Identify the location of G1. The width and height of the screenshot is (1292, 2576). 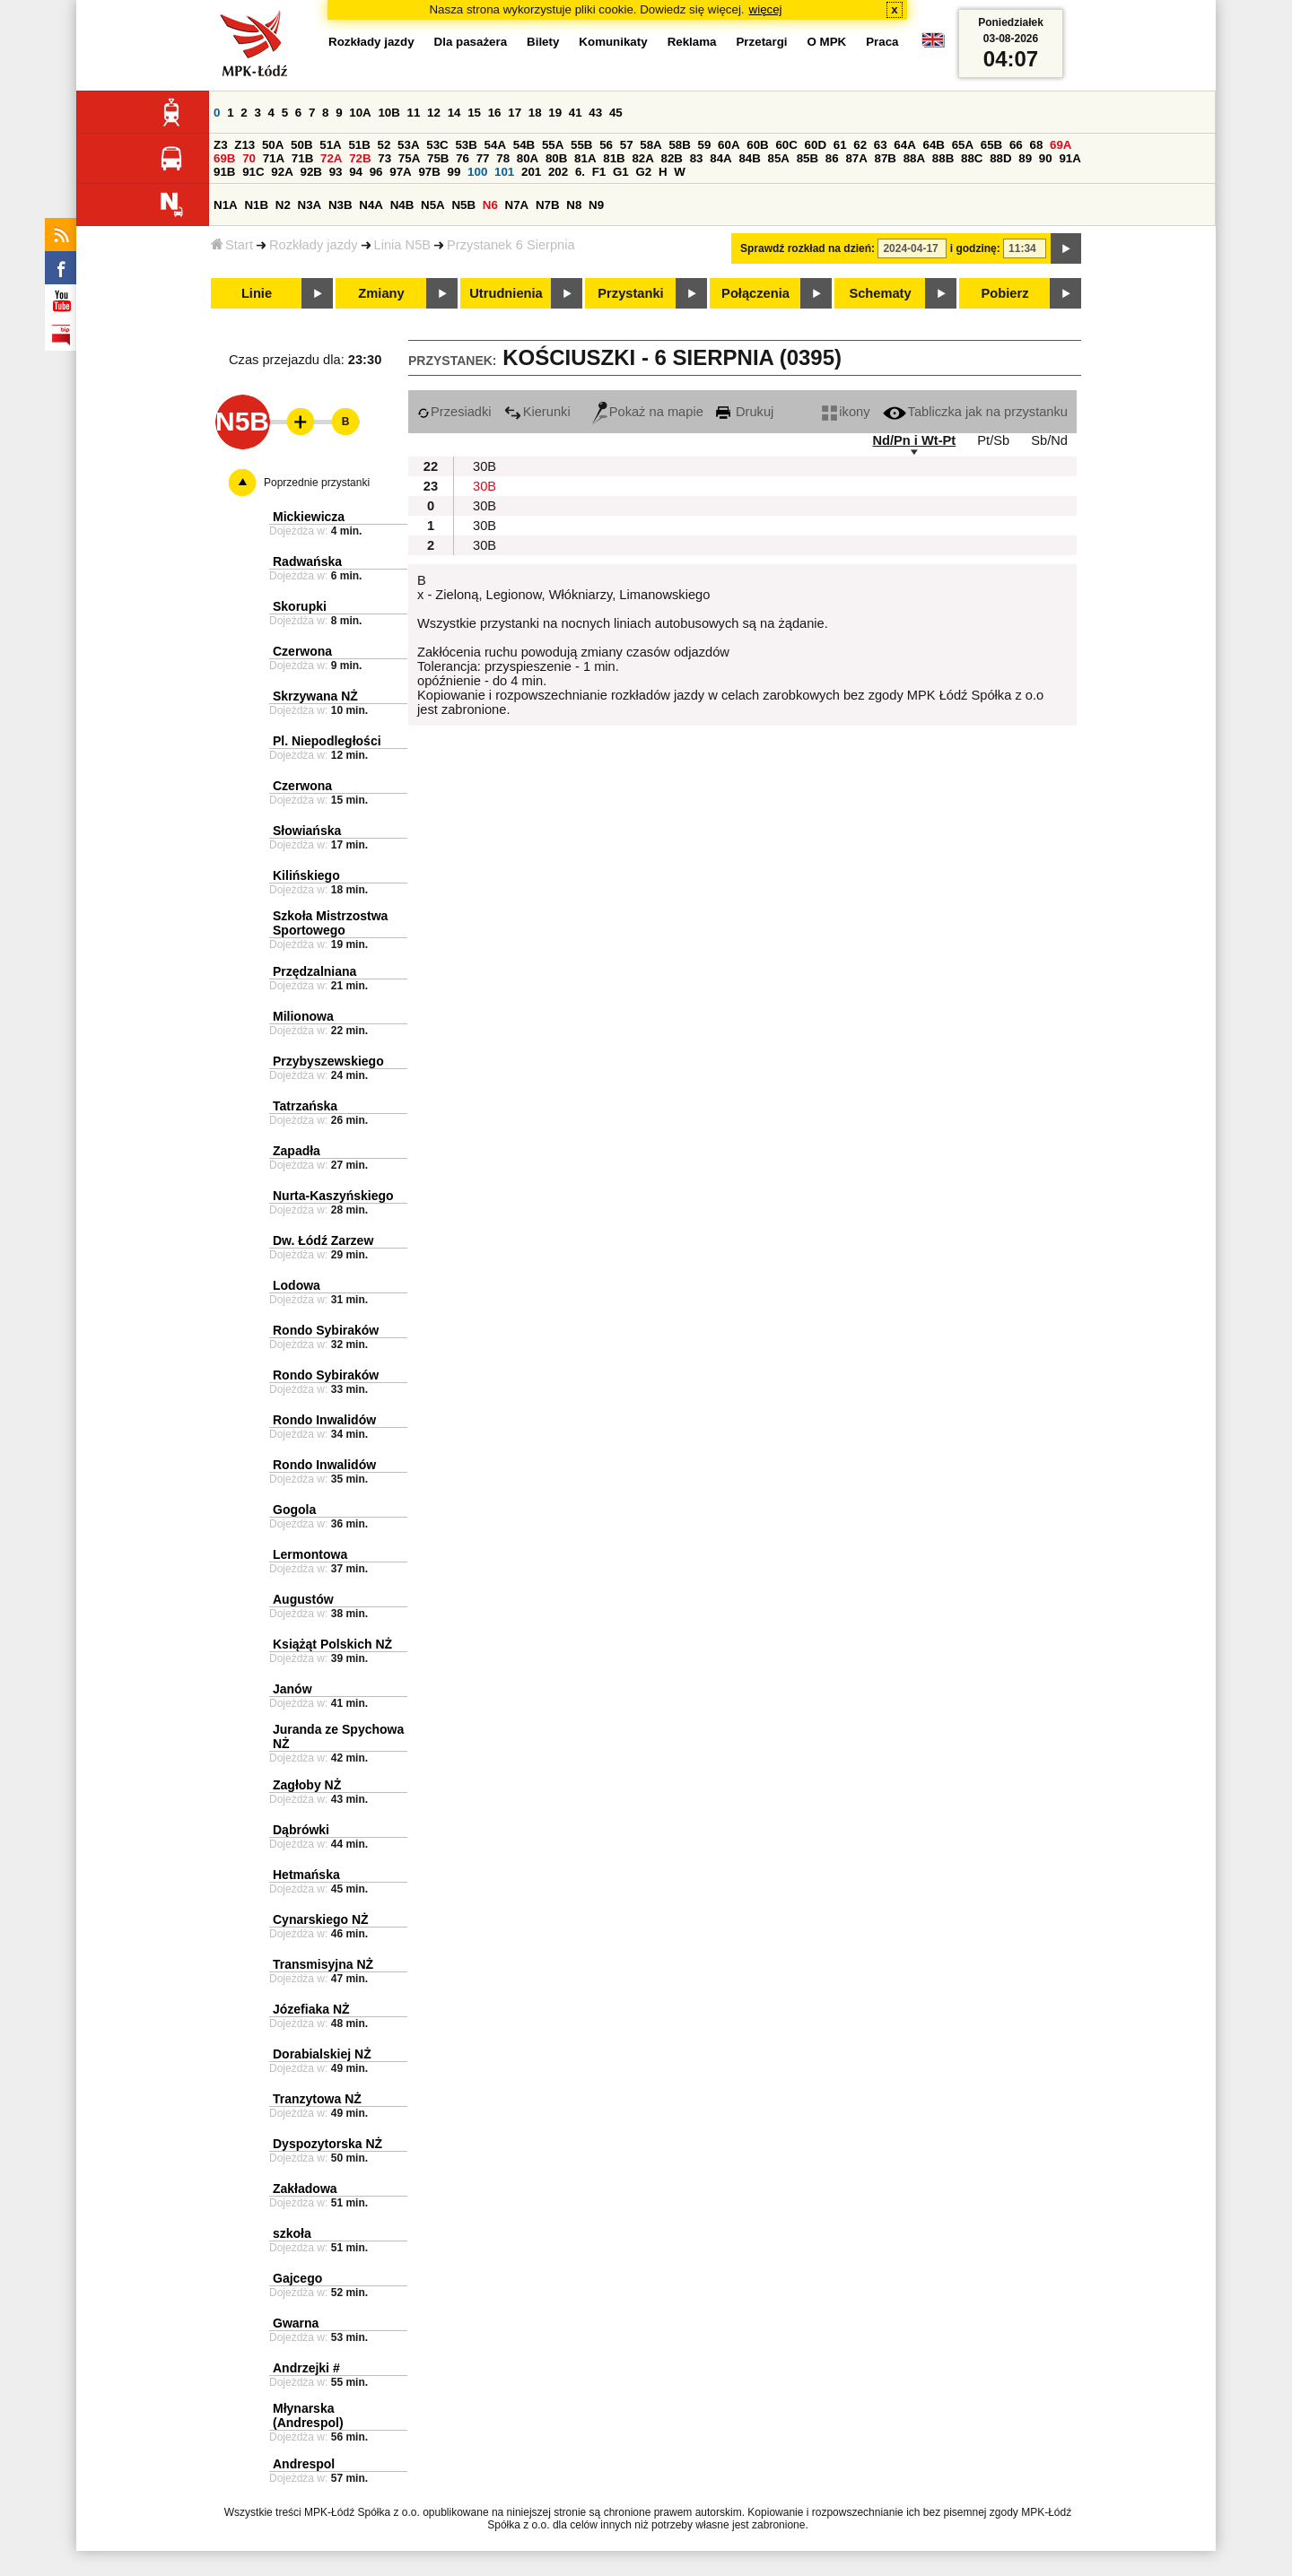
(621, 171).